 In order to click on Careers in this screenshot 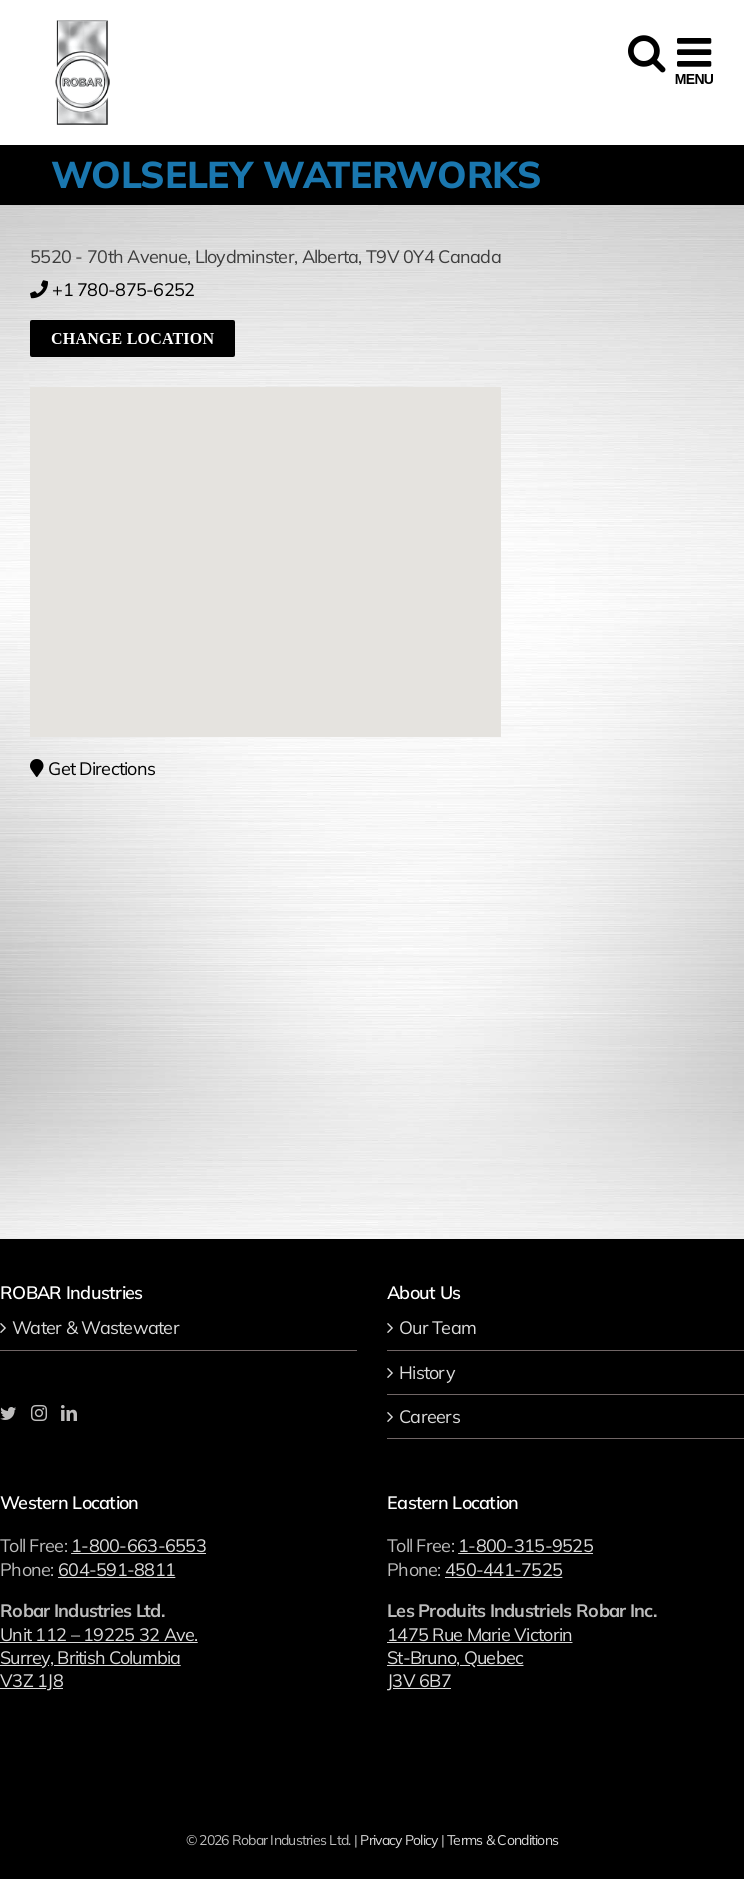, I will do `click(429, 1416)`.